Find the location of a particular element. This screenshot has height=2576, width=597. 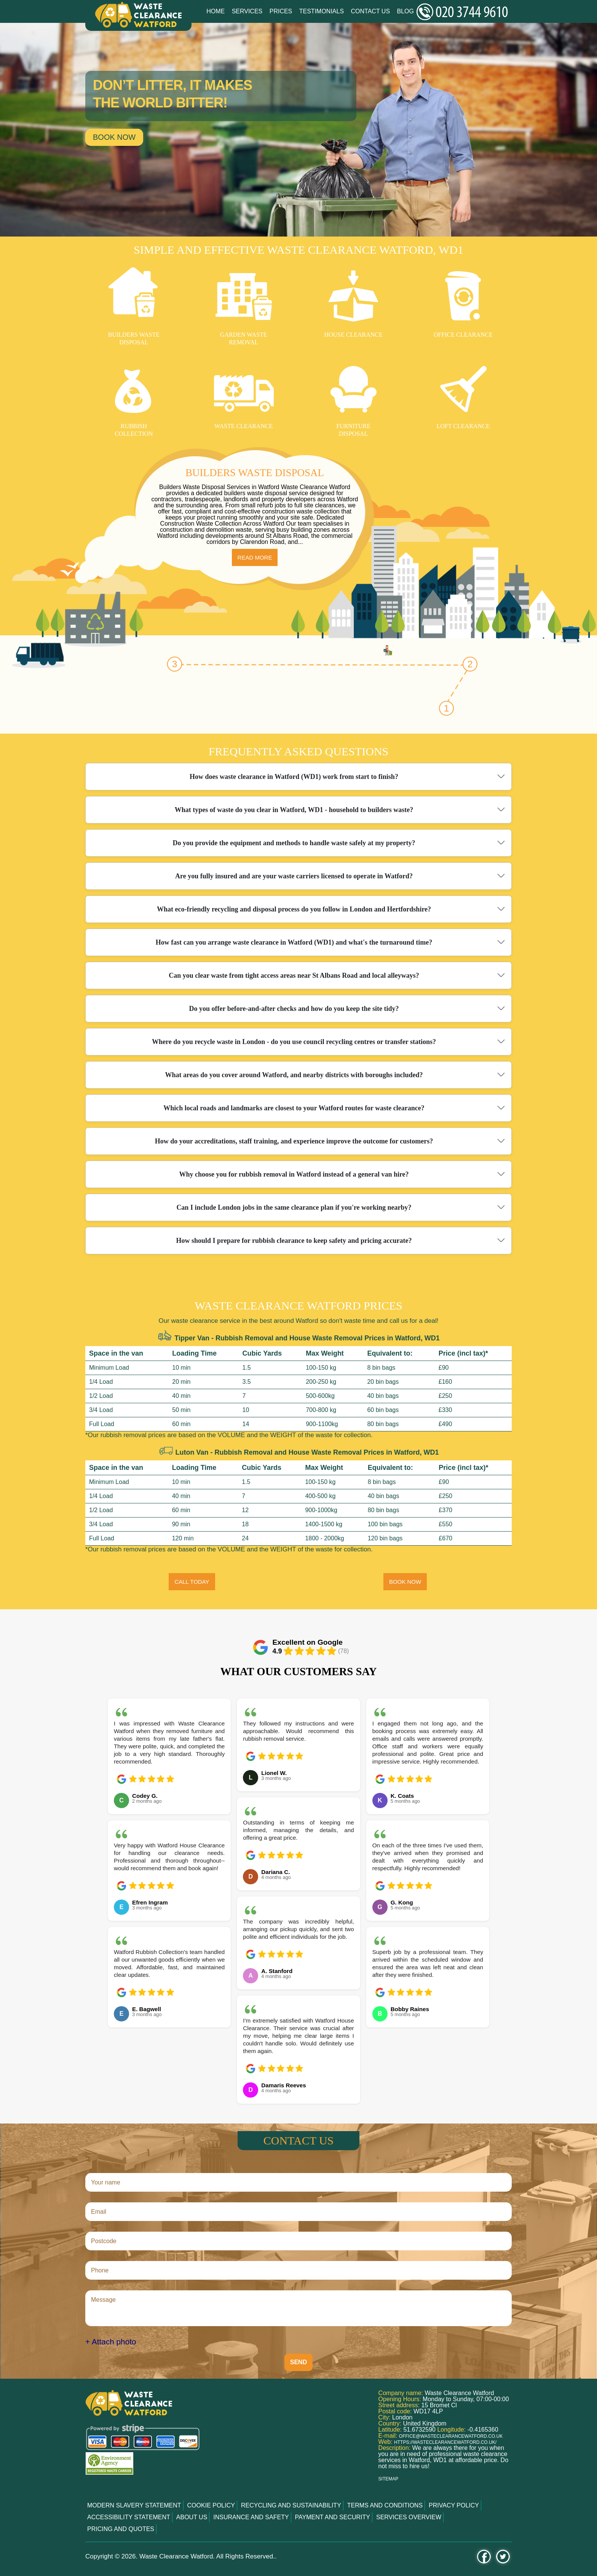

Terms and Conditions is located at coordinates (385, 2505).